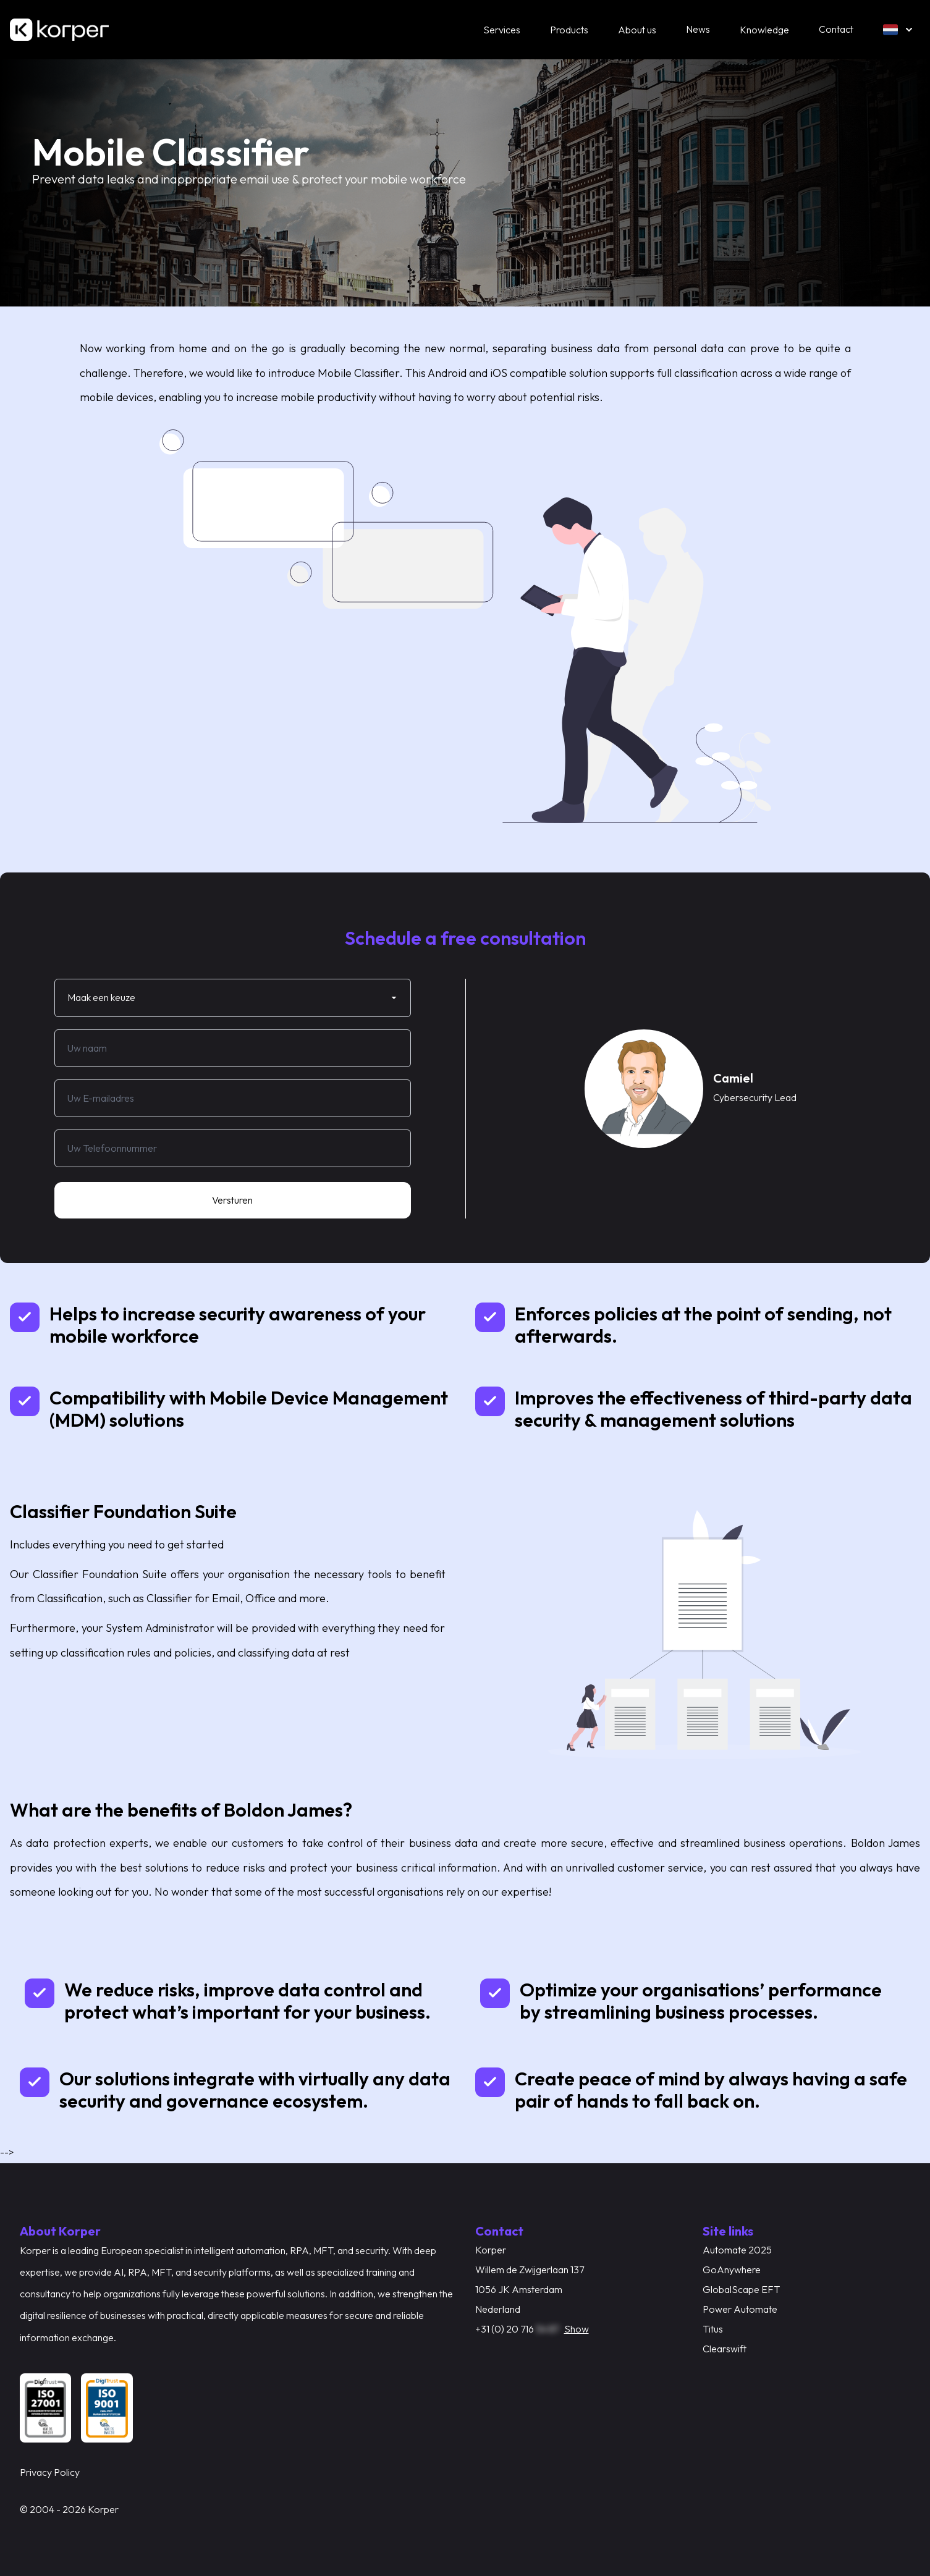  Describe the element at coordinates (724, 2348) in the screenshot. I see `Clearswift` at that location.